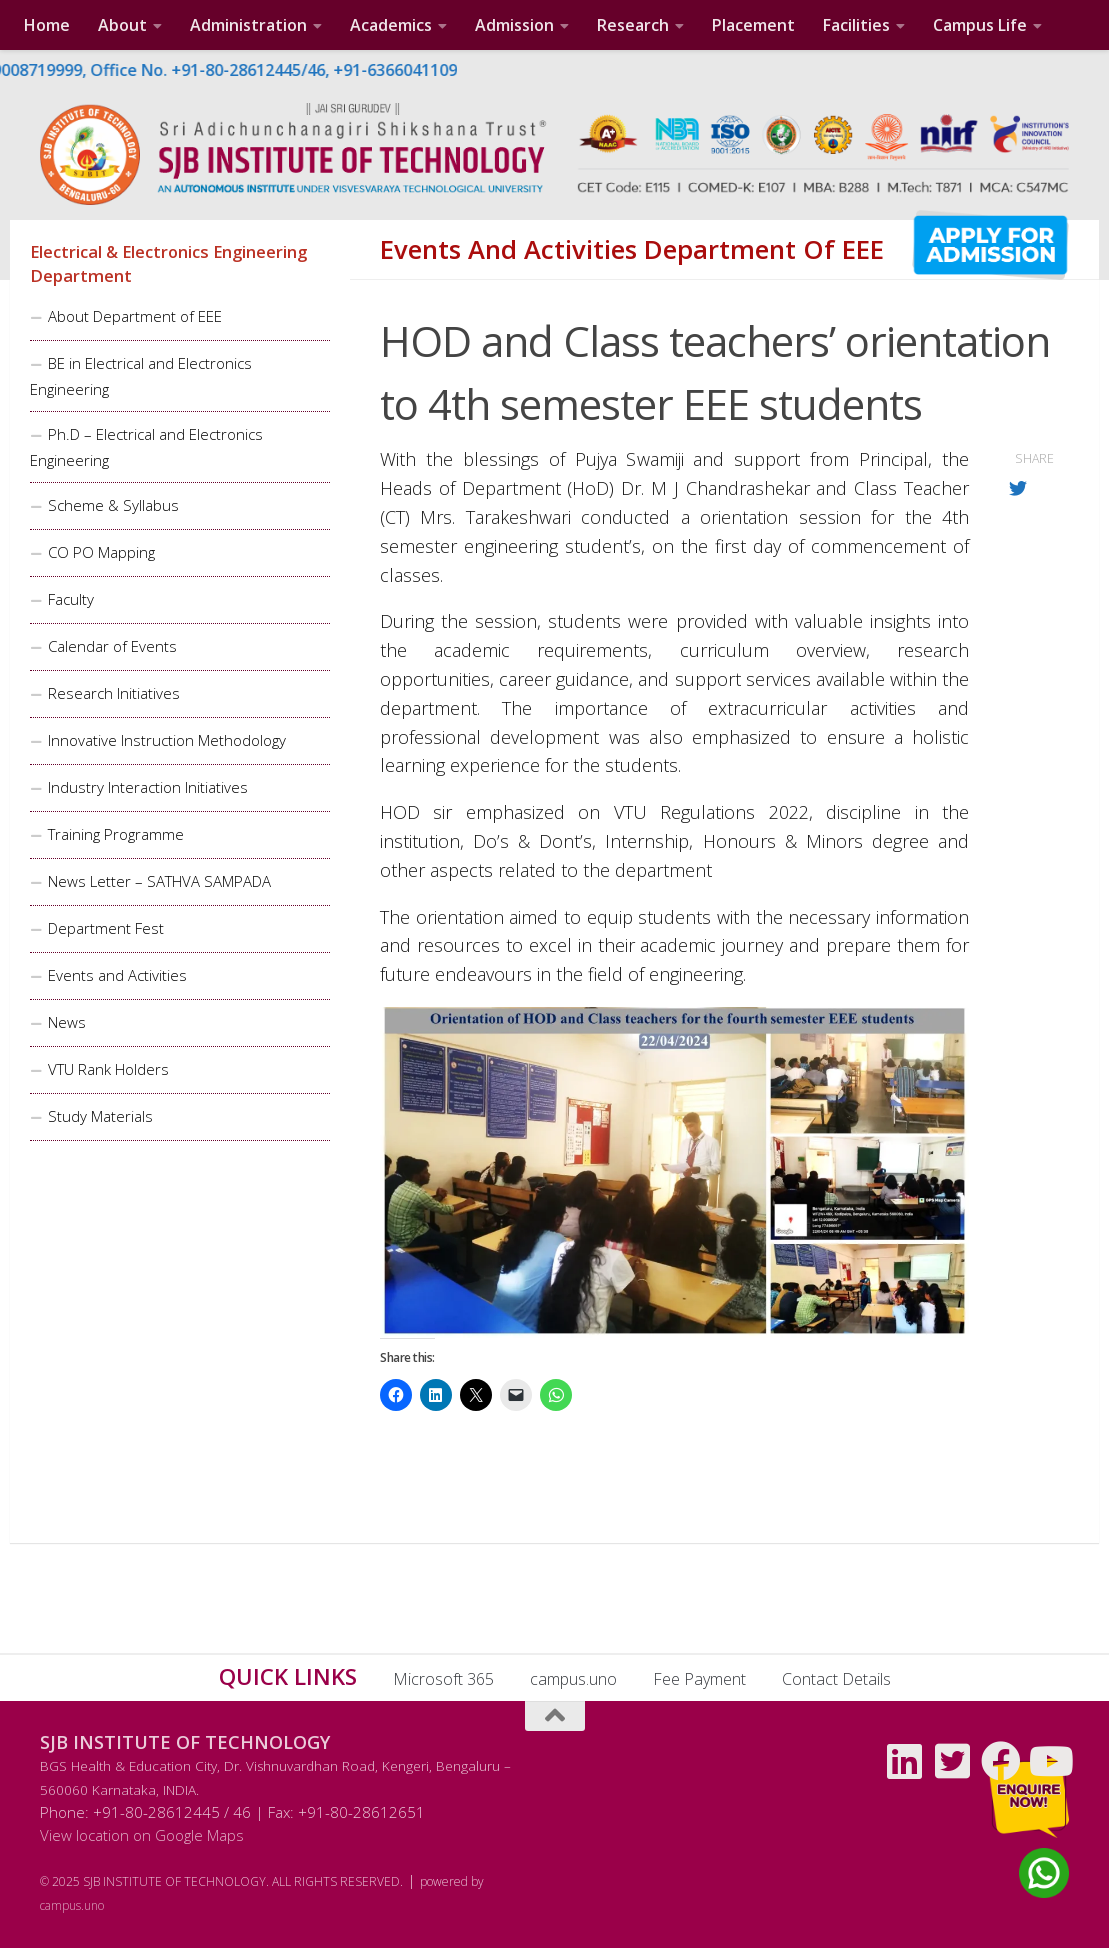 This screenshot has height=1948, width=1109. What do you see at coordinates (106, 928) in the screenshot?
I see `Department Fest` at bounding box center [106, 928].